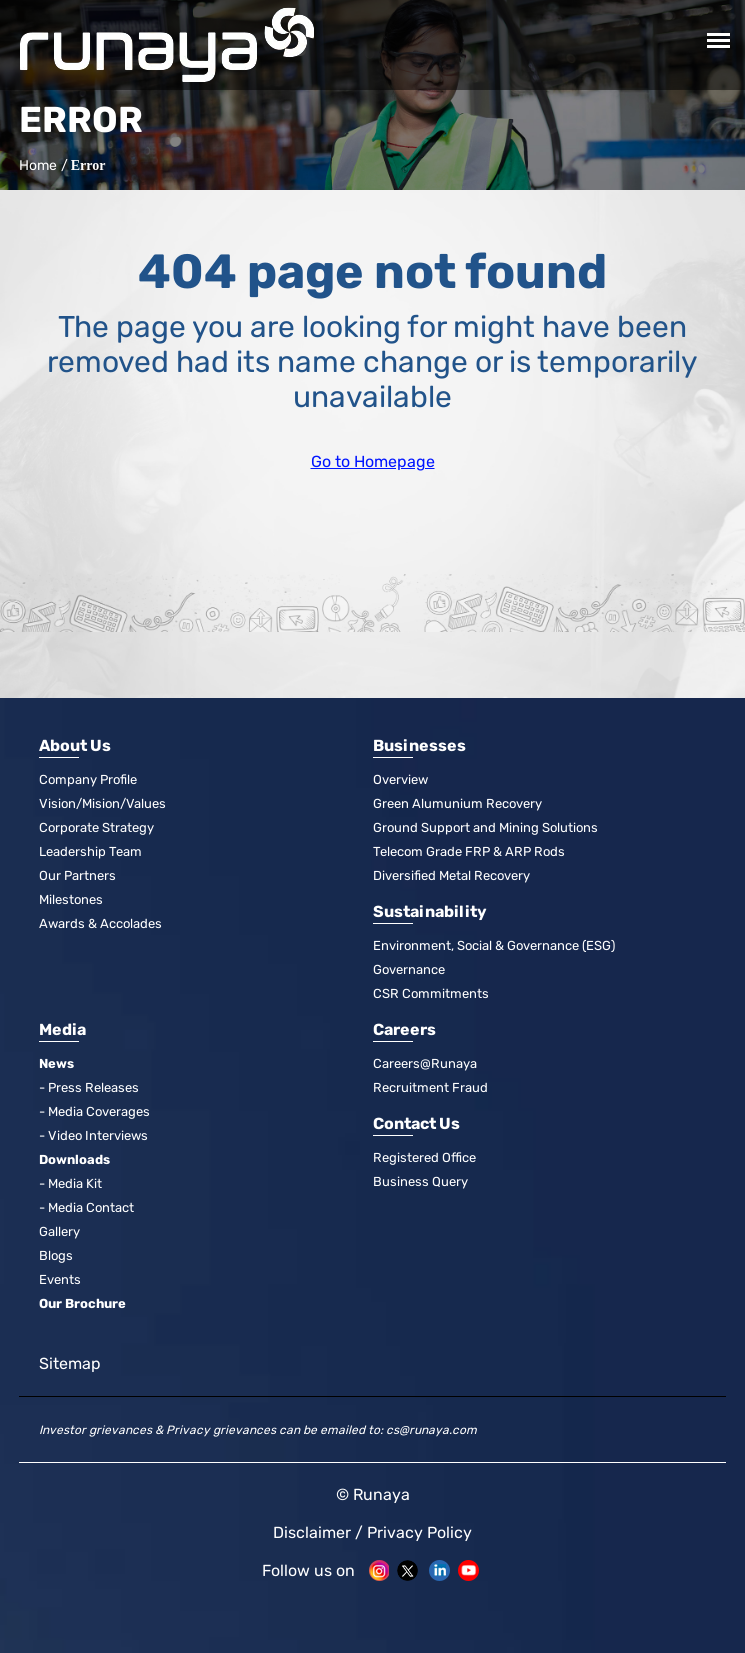 This screenshot has width=745, height=1653. What do you see at coordinates (60, 1279) in the screenshot?
I see `Events` at bounding box center [60, 1279].